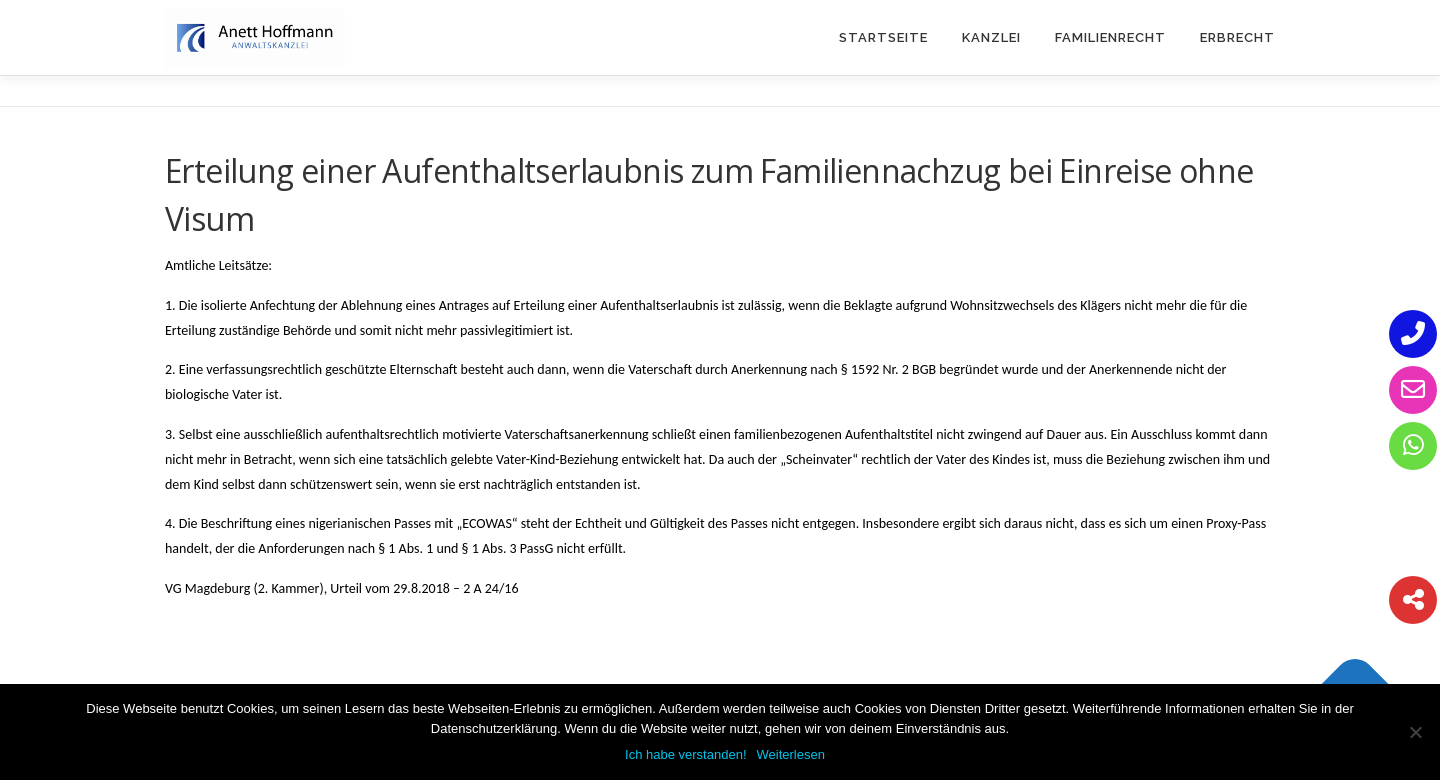 This screenshot has width=1440, height=780. I want to click on Startseite, so click(883, 37).